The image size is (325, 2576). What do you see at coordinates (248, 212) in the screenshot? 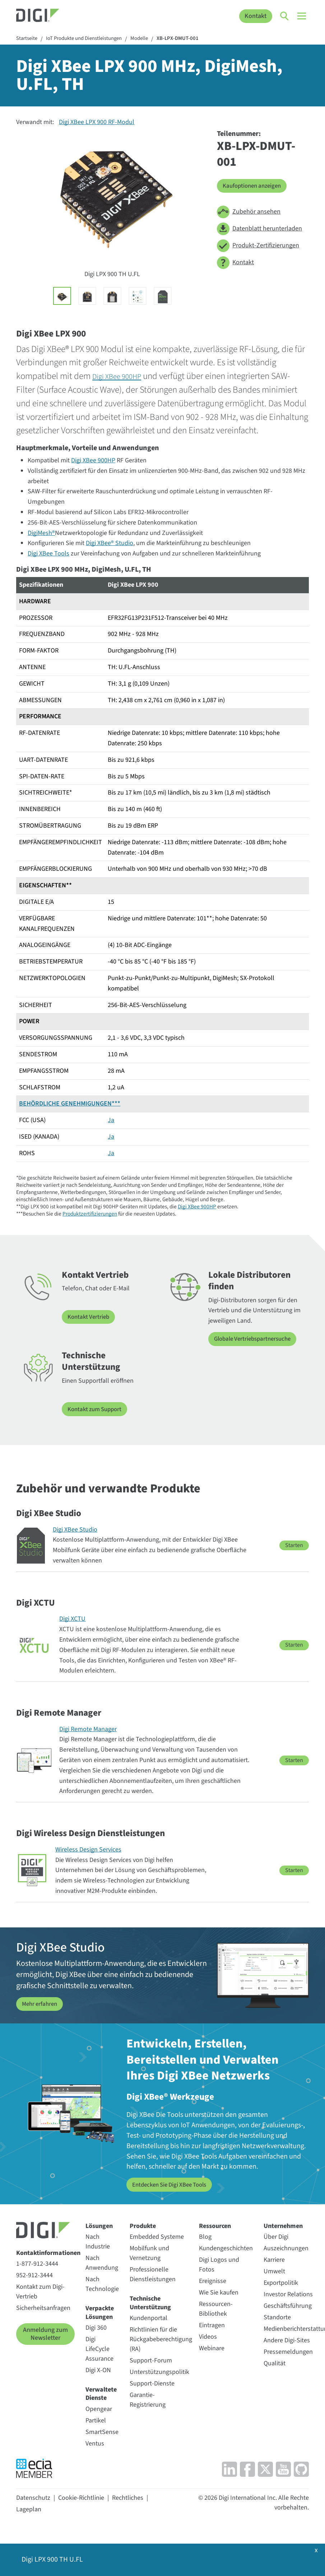
I see `Zubehör ansehen` at bounding box center [248, 212].